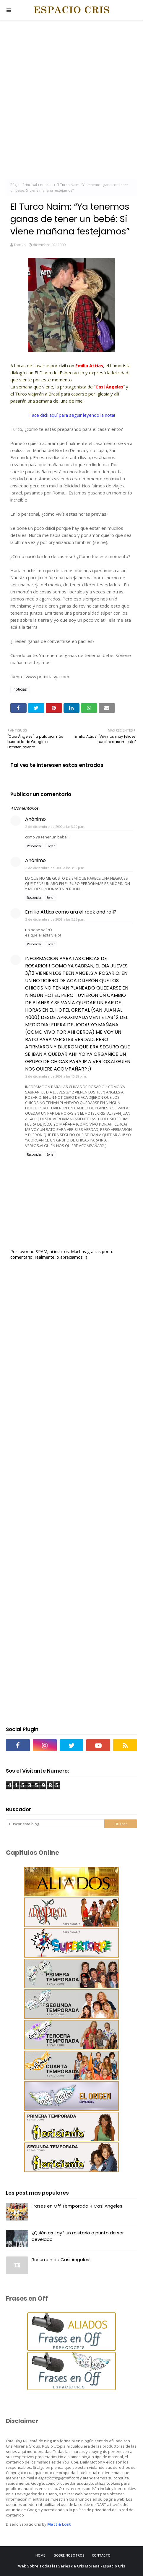 The height and width of the screenshot is (2576, 143). What do you see at coordinates (71, 100) in the screenshot?
I see `[Advertisement]` at bounding box center [71, 100].